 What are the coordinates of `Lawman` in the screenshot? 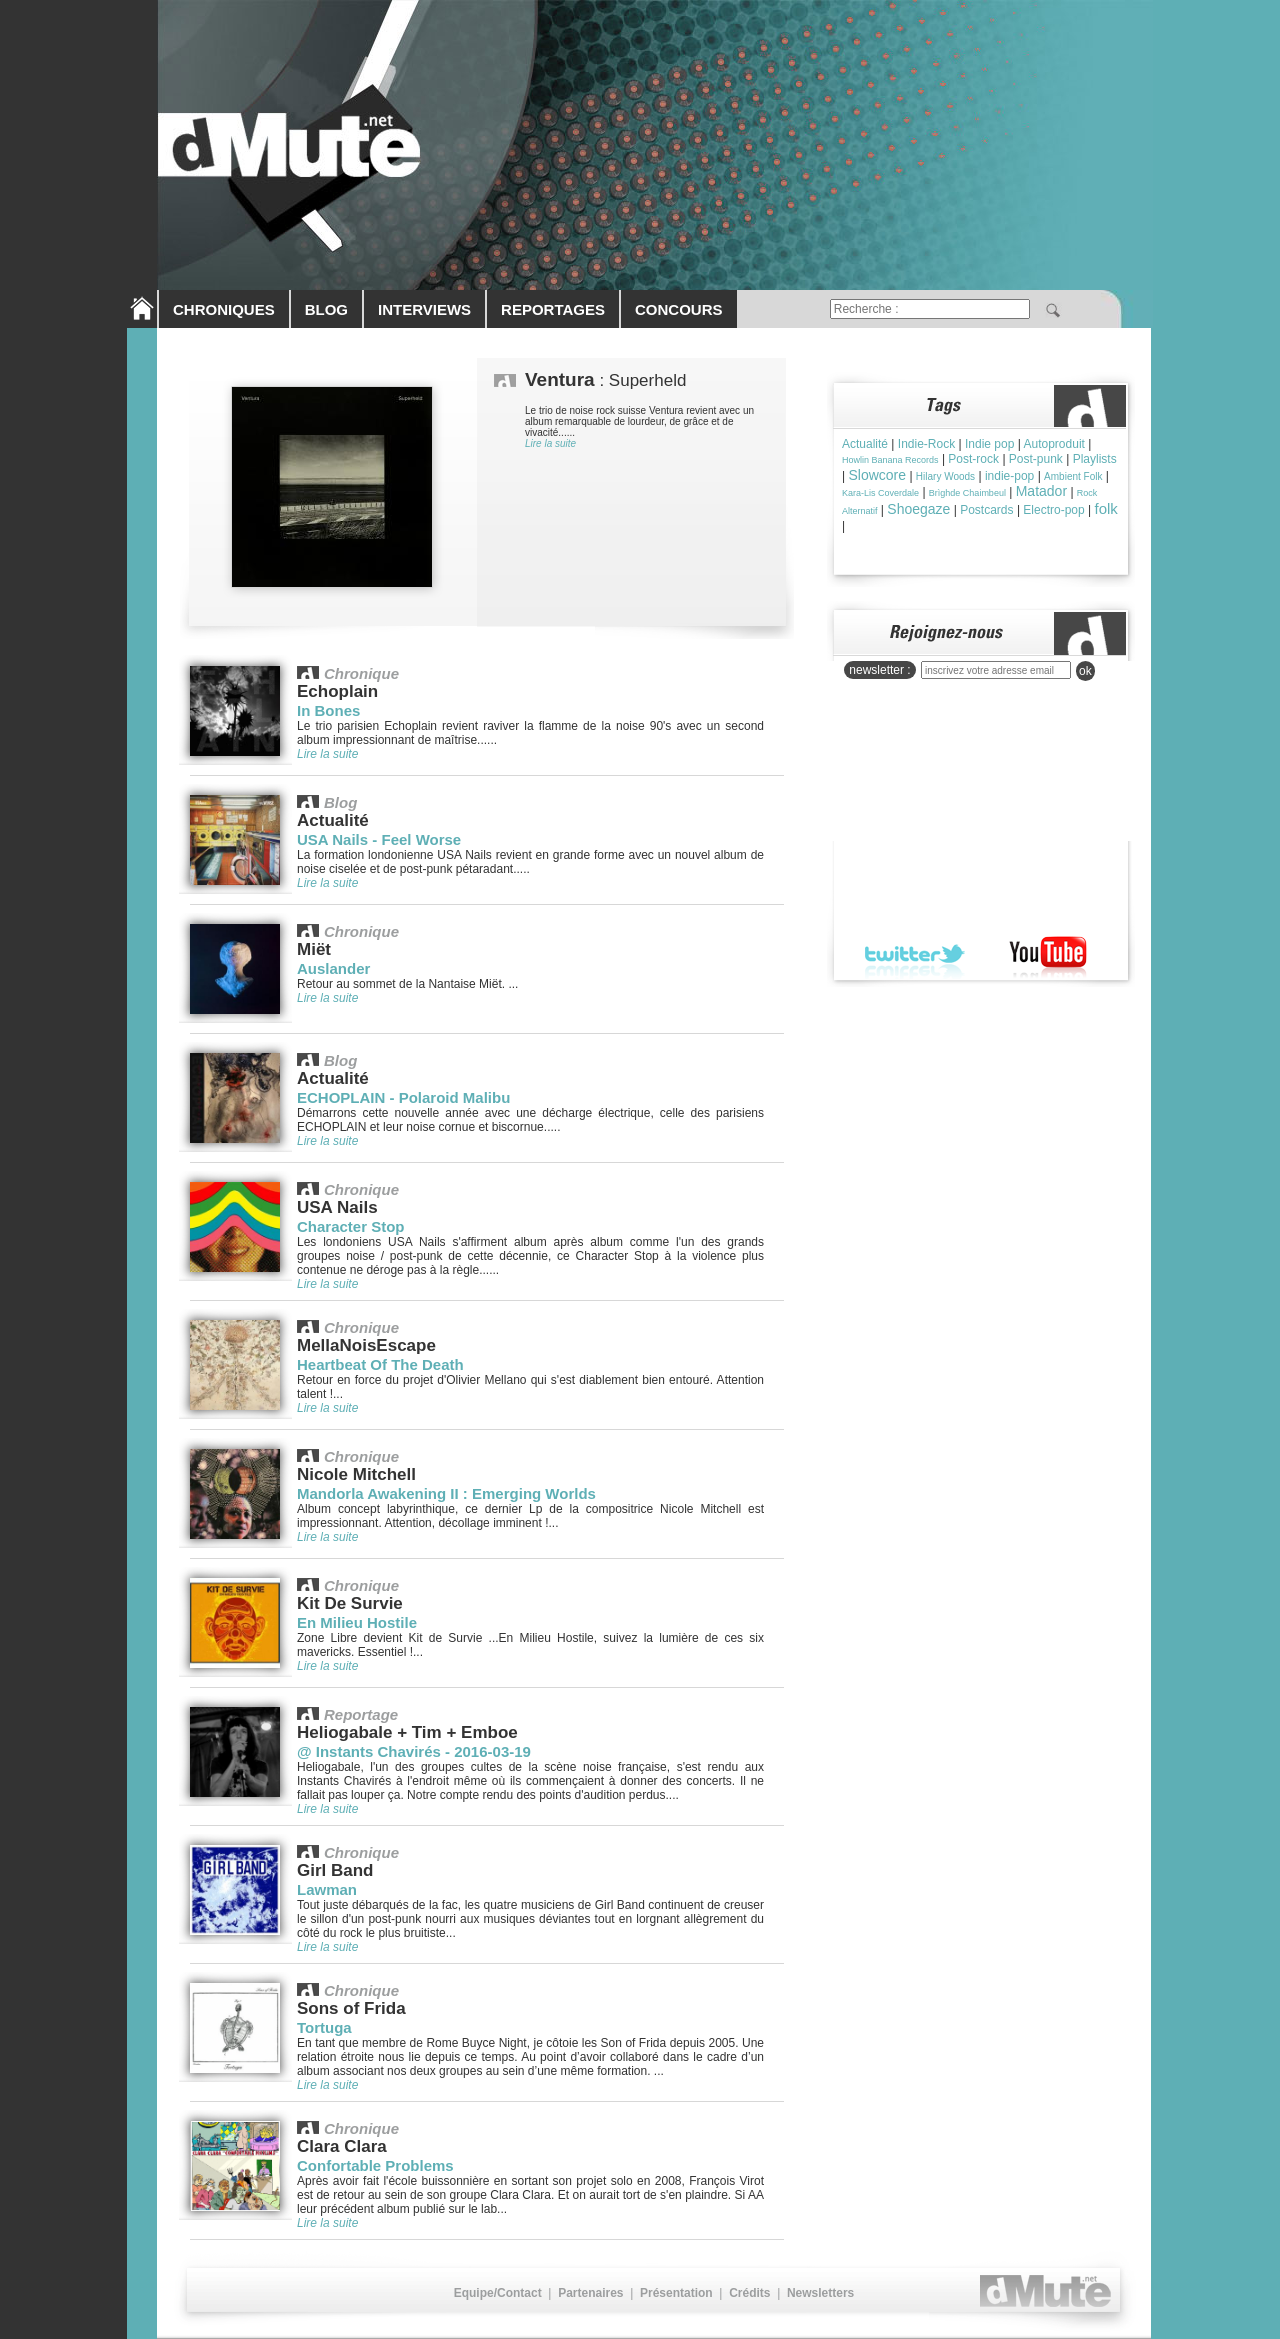 It's located at (327, 1889).